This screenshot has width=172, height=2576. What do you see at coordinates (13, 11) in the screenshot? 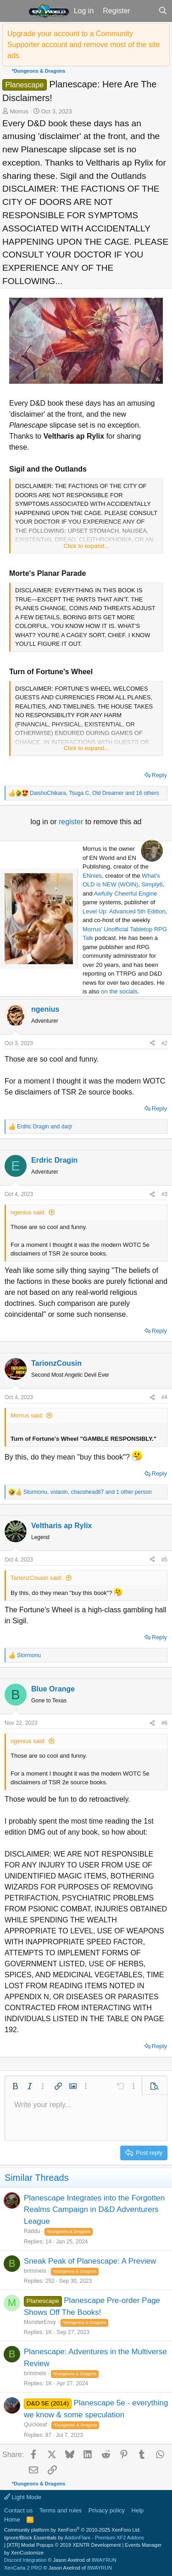
I see `[button]` at bounding box center [13, 11].